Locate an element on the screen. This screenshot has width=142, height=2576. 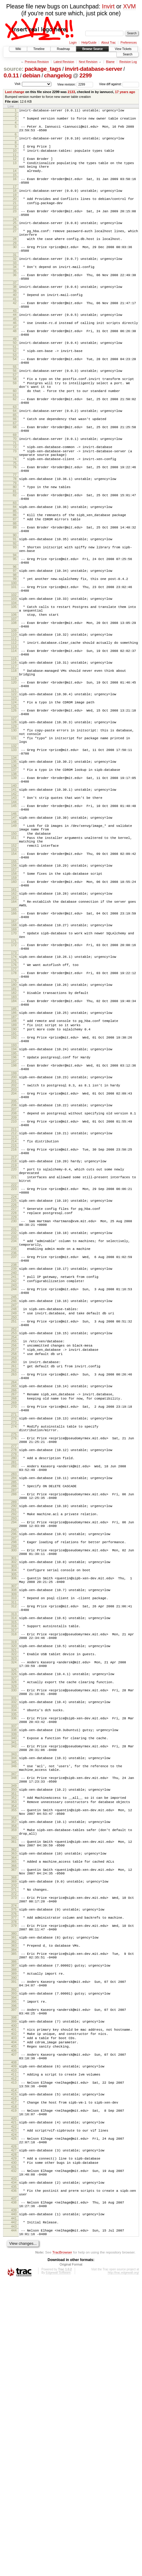
31 is located at coordinates (15, 276).